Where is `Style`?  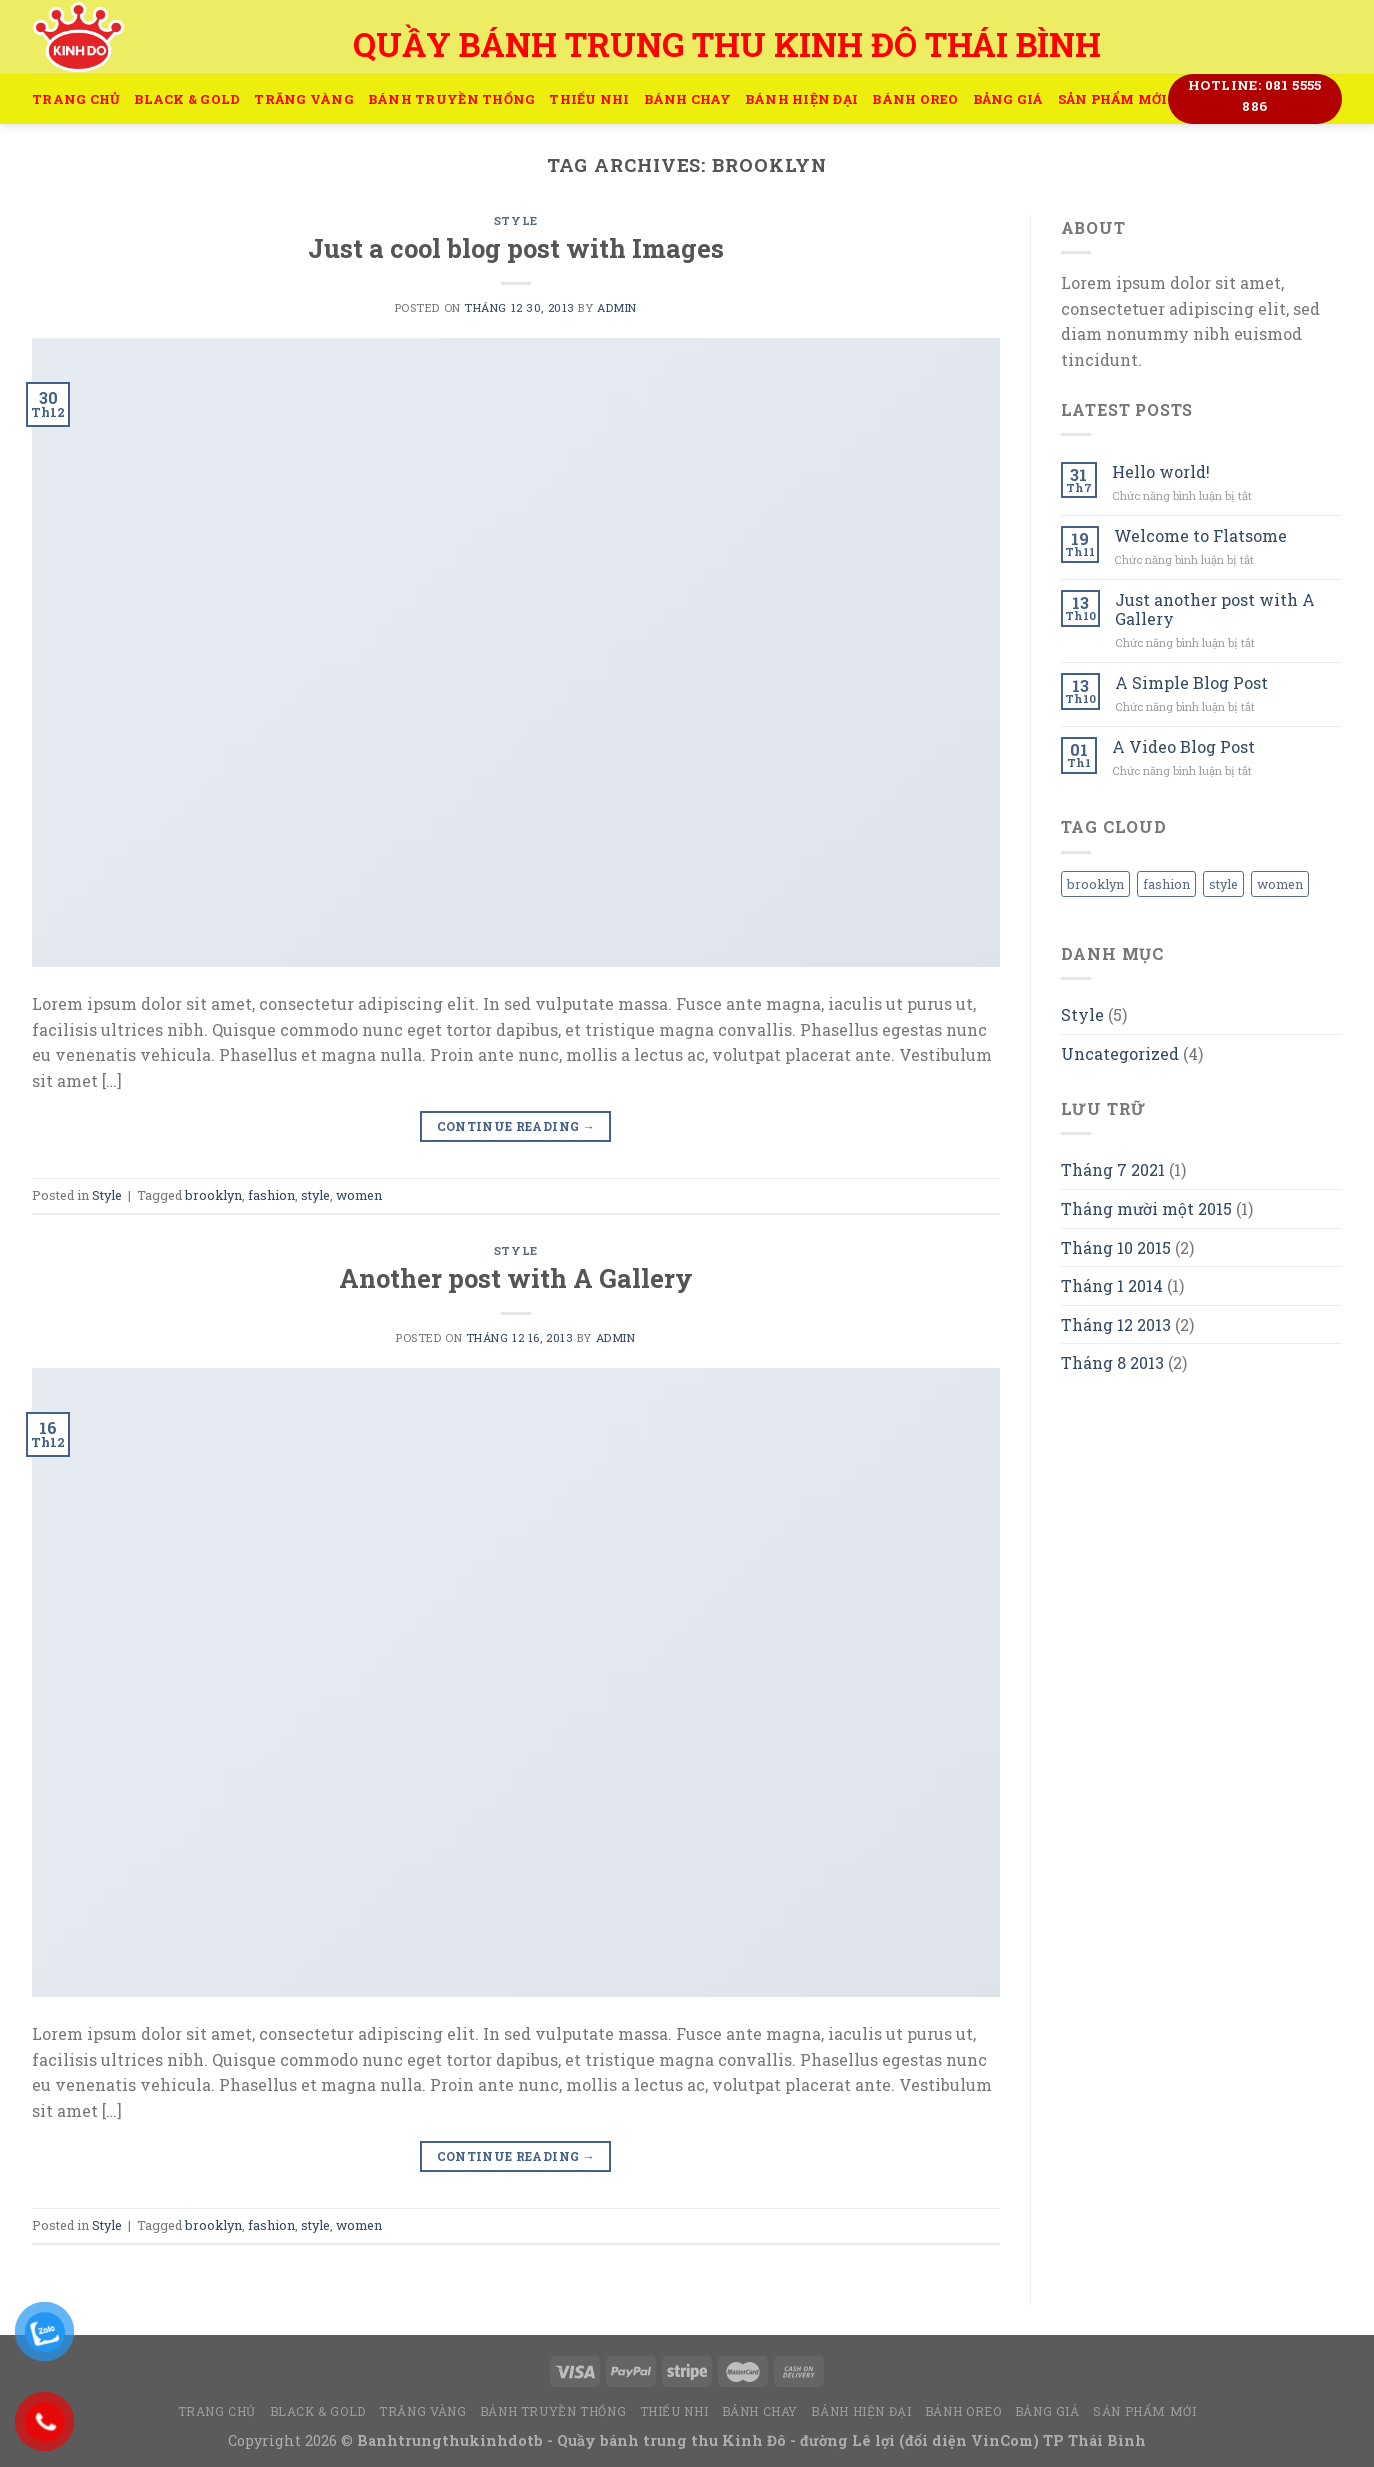
Style is located at coordinates (516, 220).